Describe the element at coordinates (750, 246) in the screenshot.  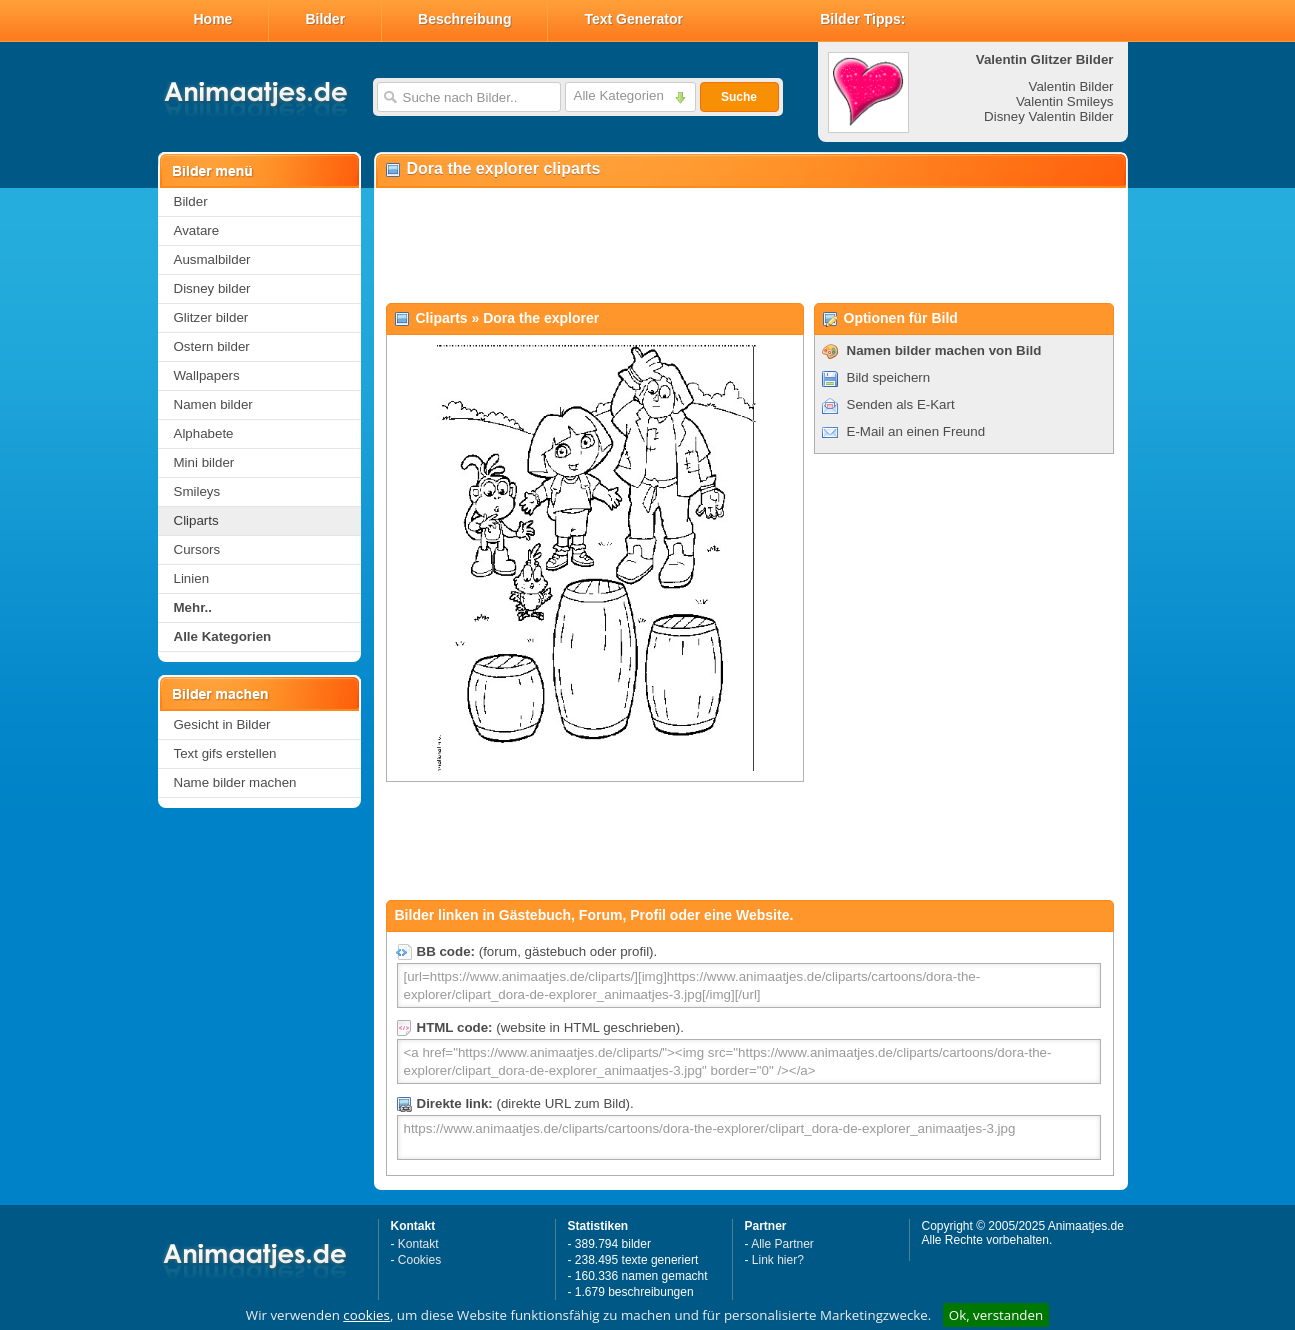
I see `[Advertisement]` at that location.